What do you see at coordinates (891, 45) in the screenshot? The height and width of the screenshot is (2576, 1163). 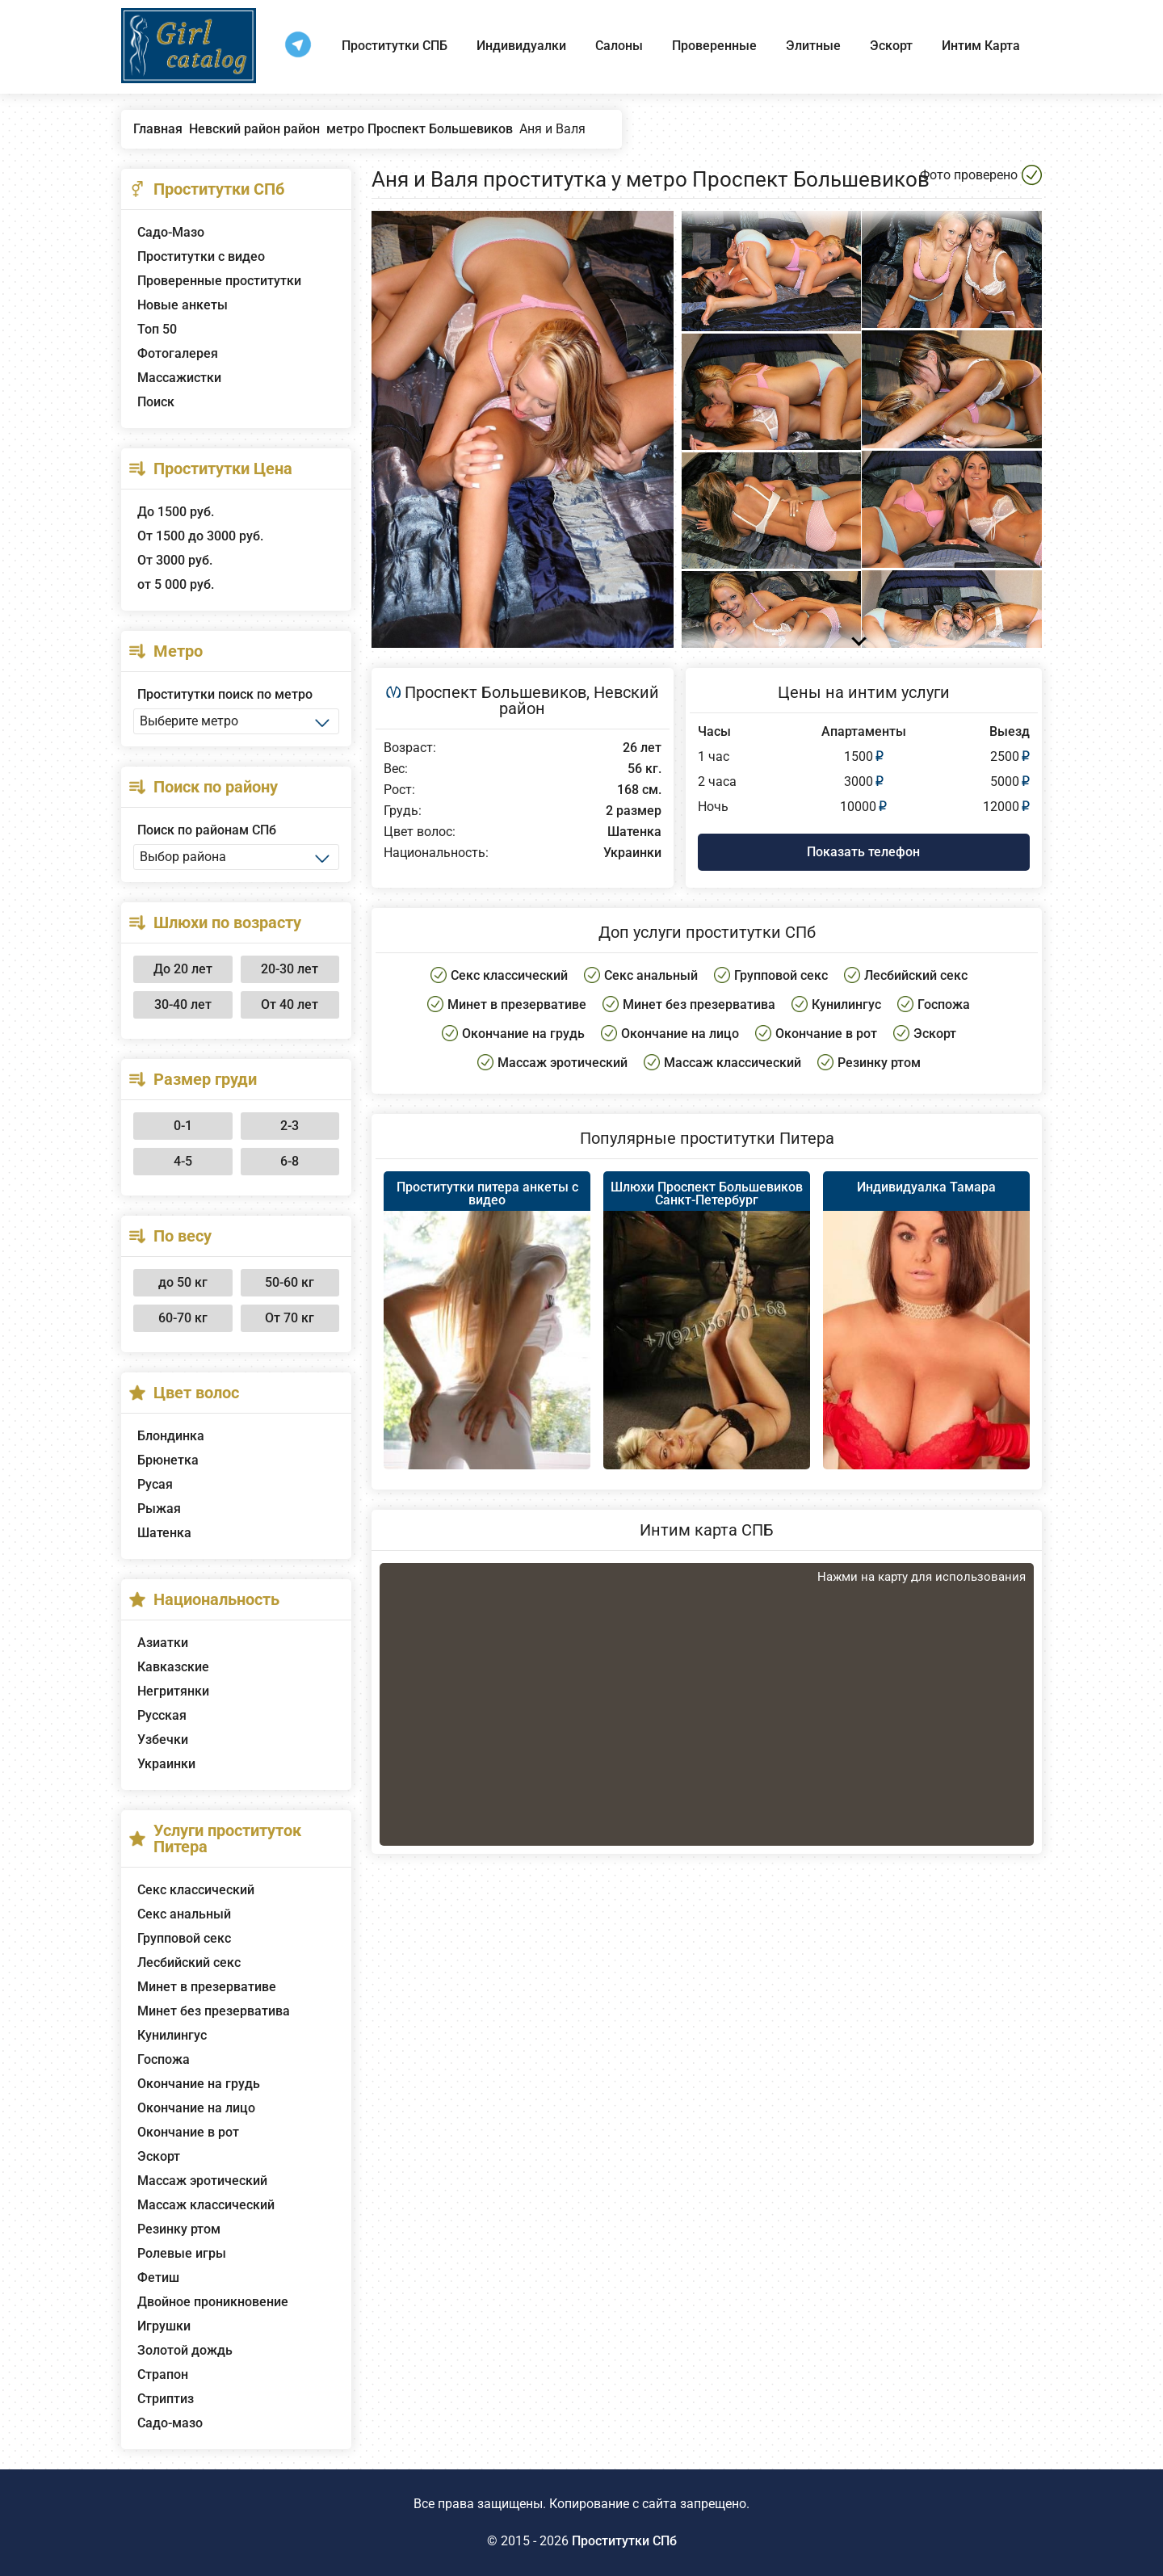 I see `Эскорт` at bounding box center [891, 45].